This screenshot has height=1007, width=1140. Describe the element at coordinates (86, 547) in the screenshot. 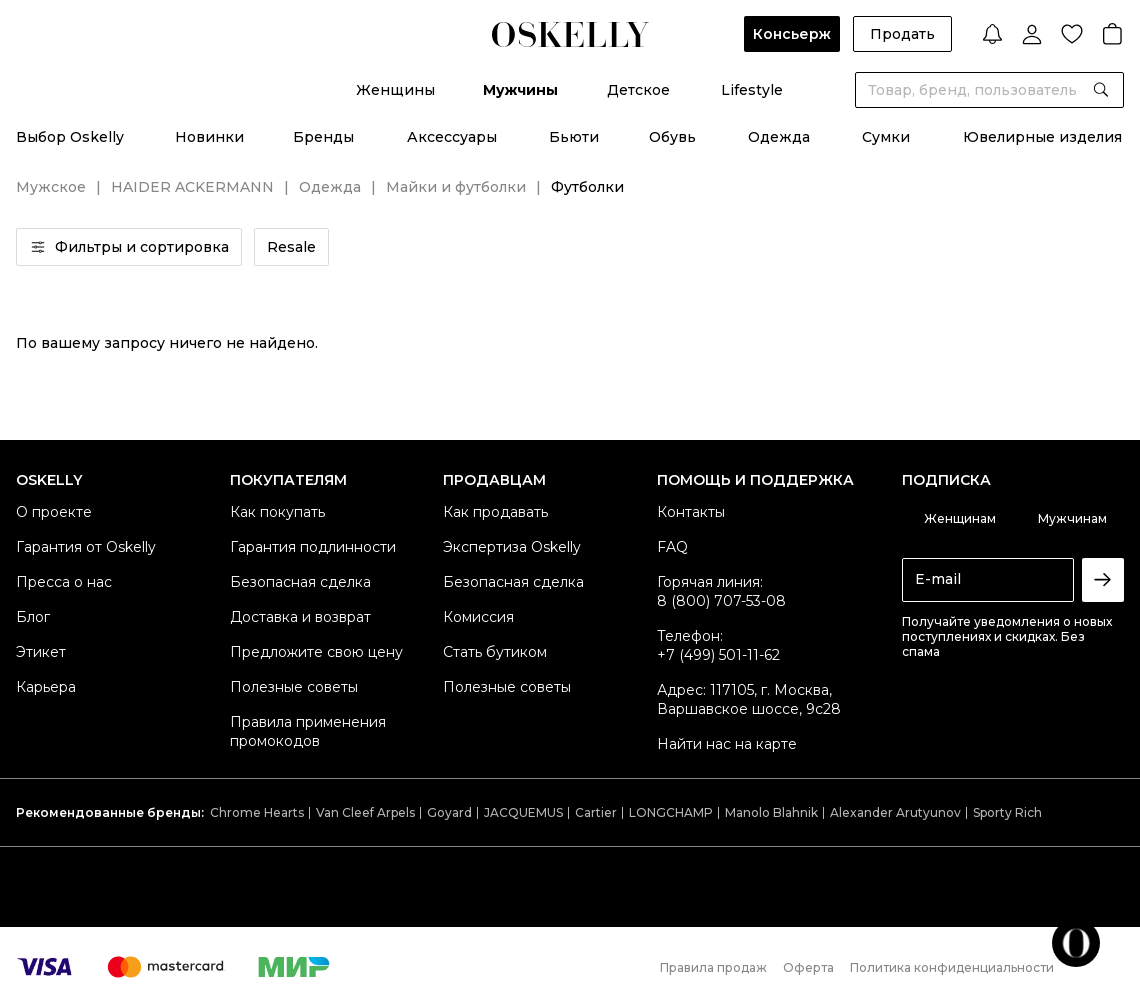

I see `Гарантия от Oskelly` at that location.